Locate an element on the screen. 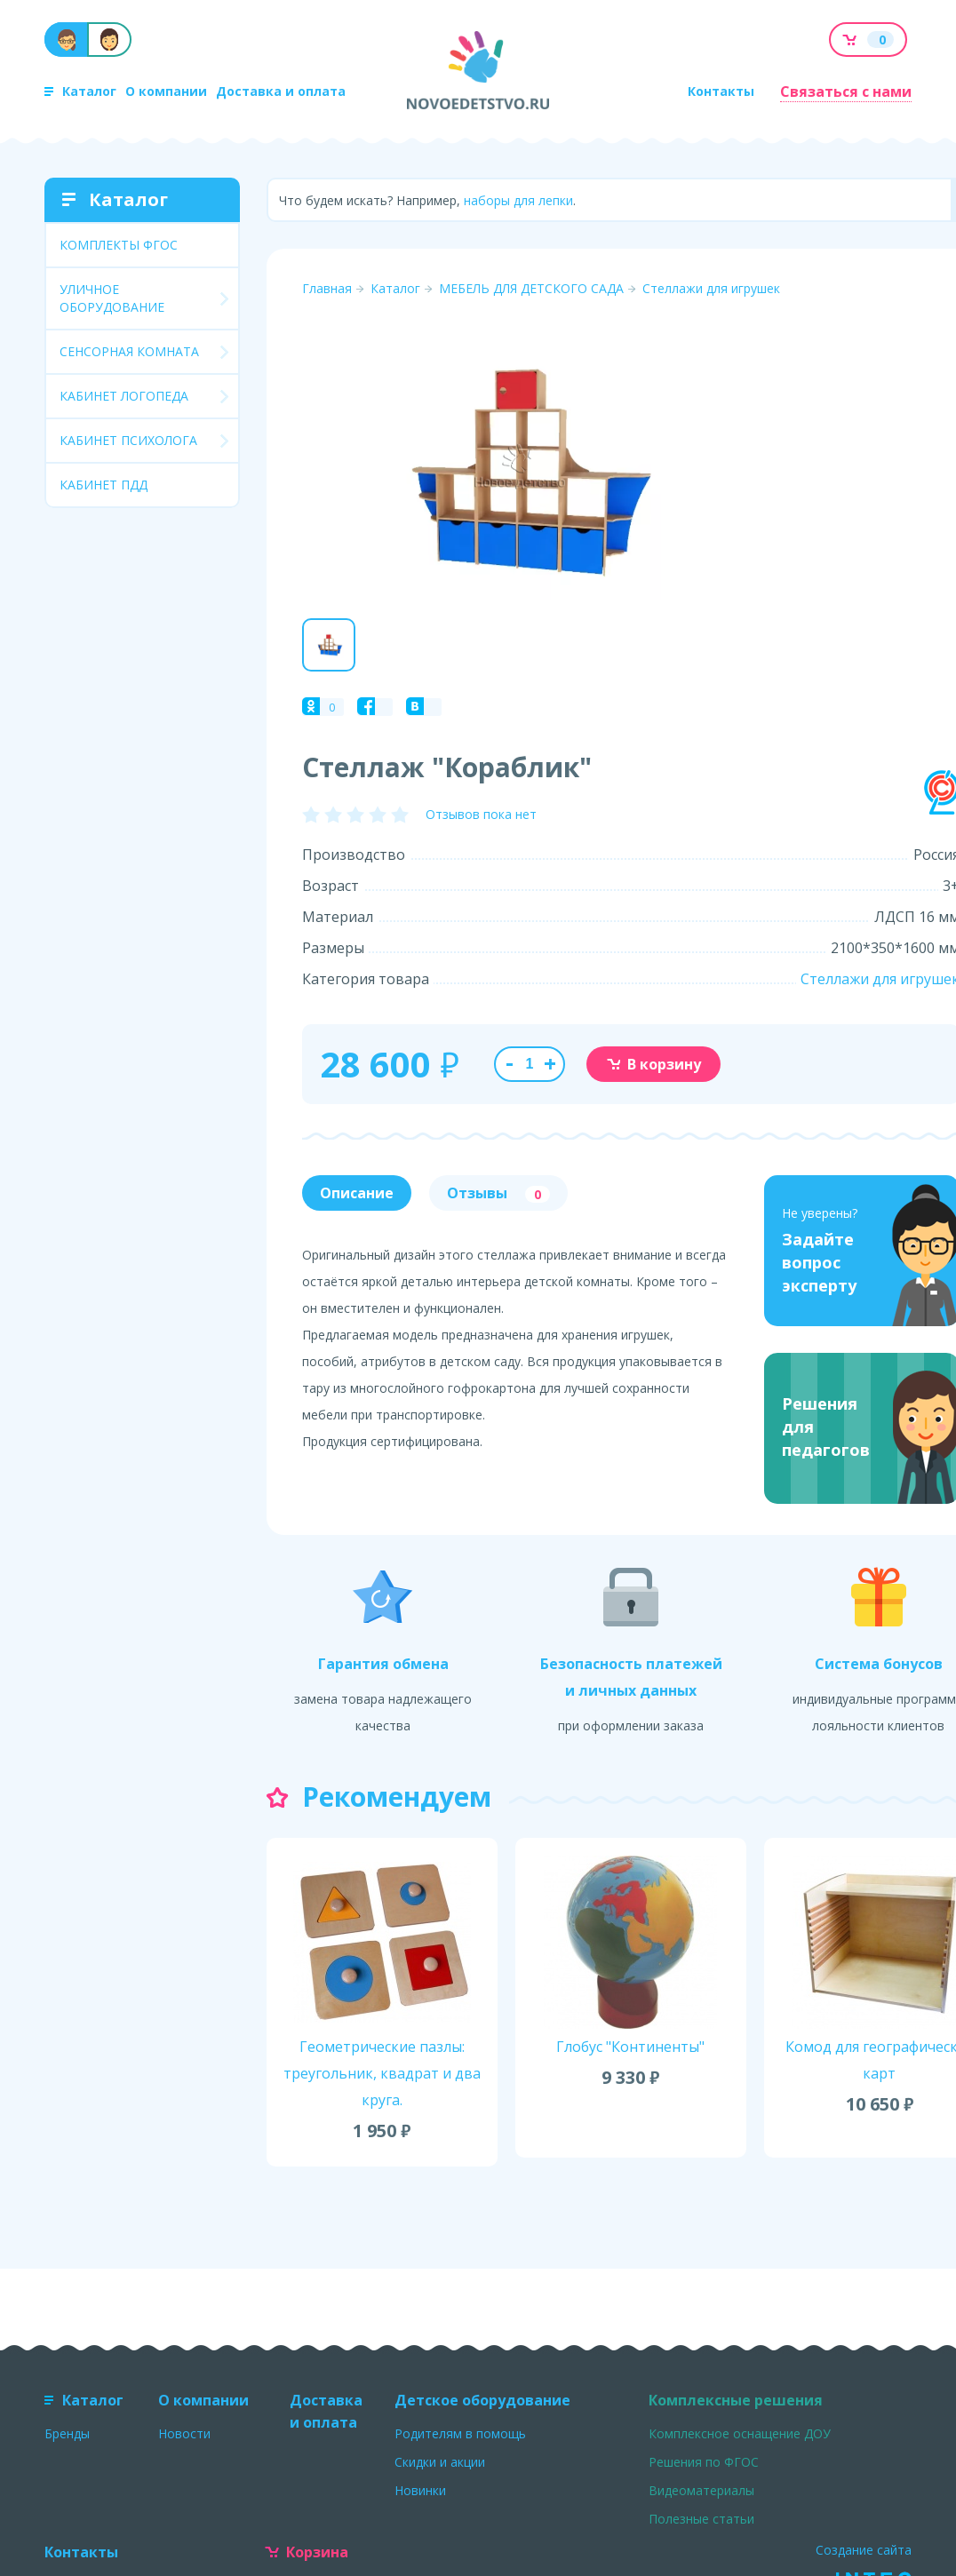 This screenshot has height=2576, width=956. Видеоматериалы is located at coordinates (701, 2490).